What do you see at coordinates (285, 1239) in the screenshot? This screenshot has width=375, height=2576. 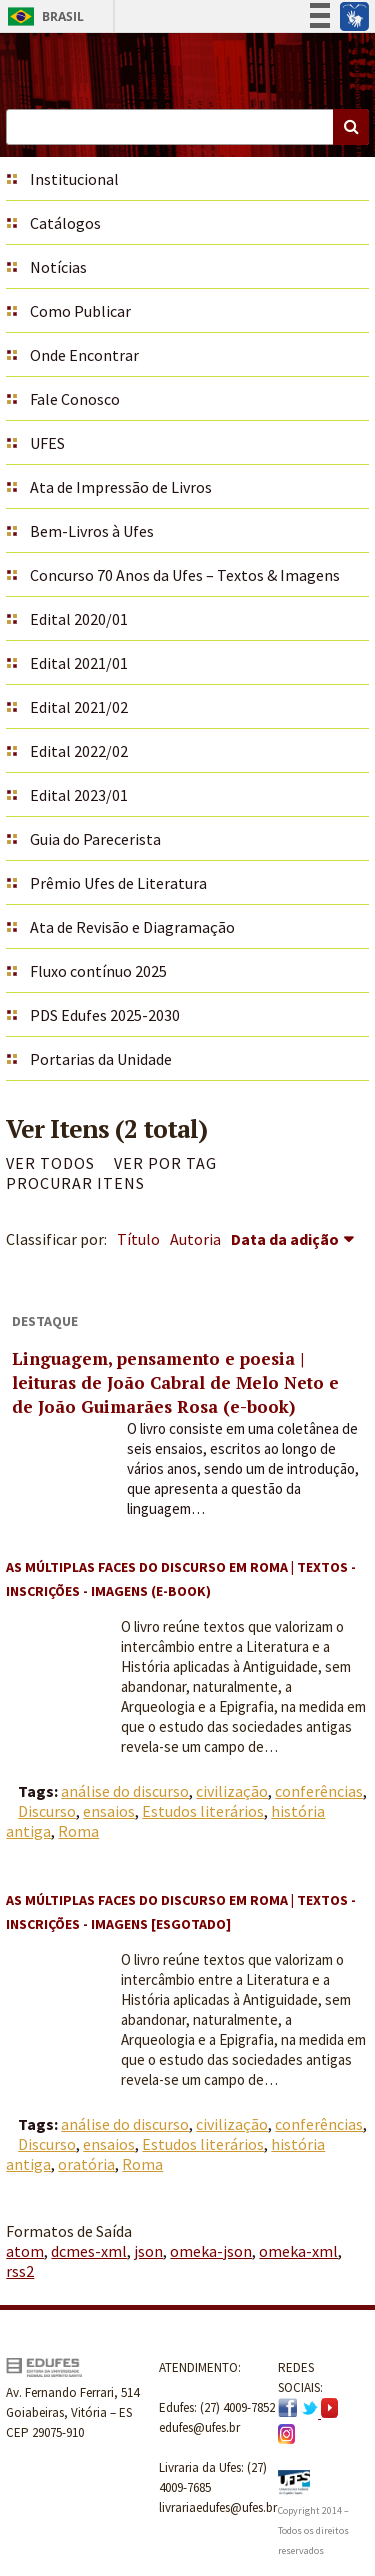 I see `Data da adição` at bounding box center [285, 1239].